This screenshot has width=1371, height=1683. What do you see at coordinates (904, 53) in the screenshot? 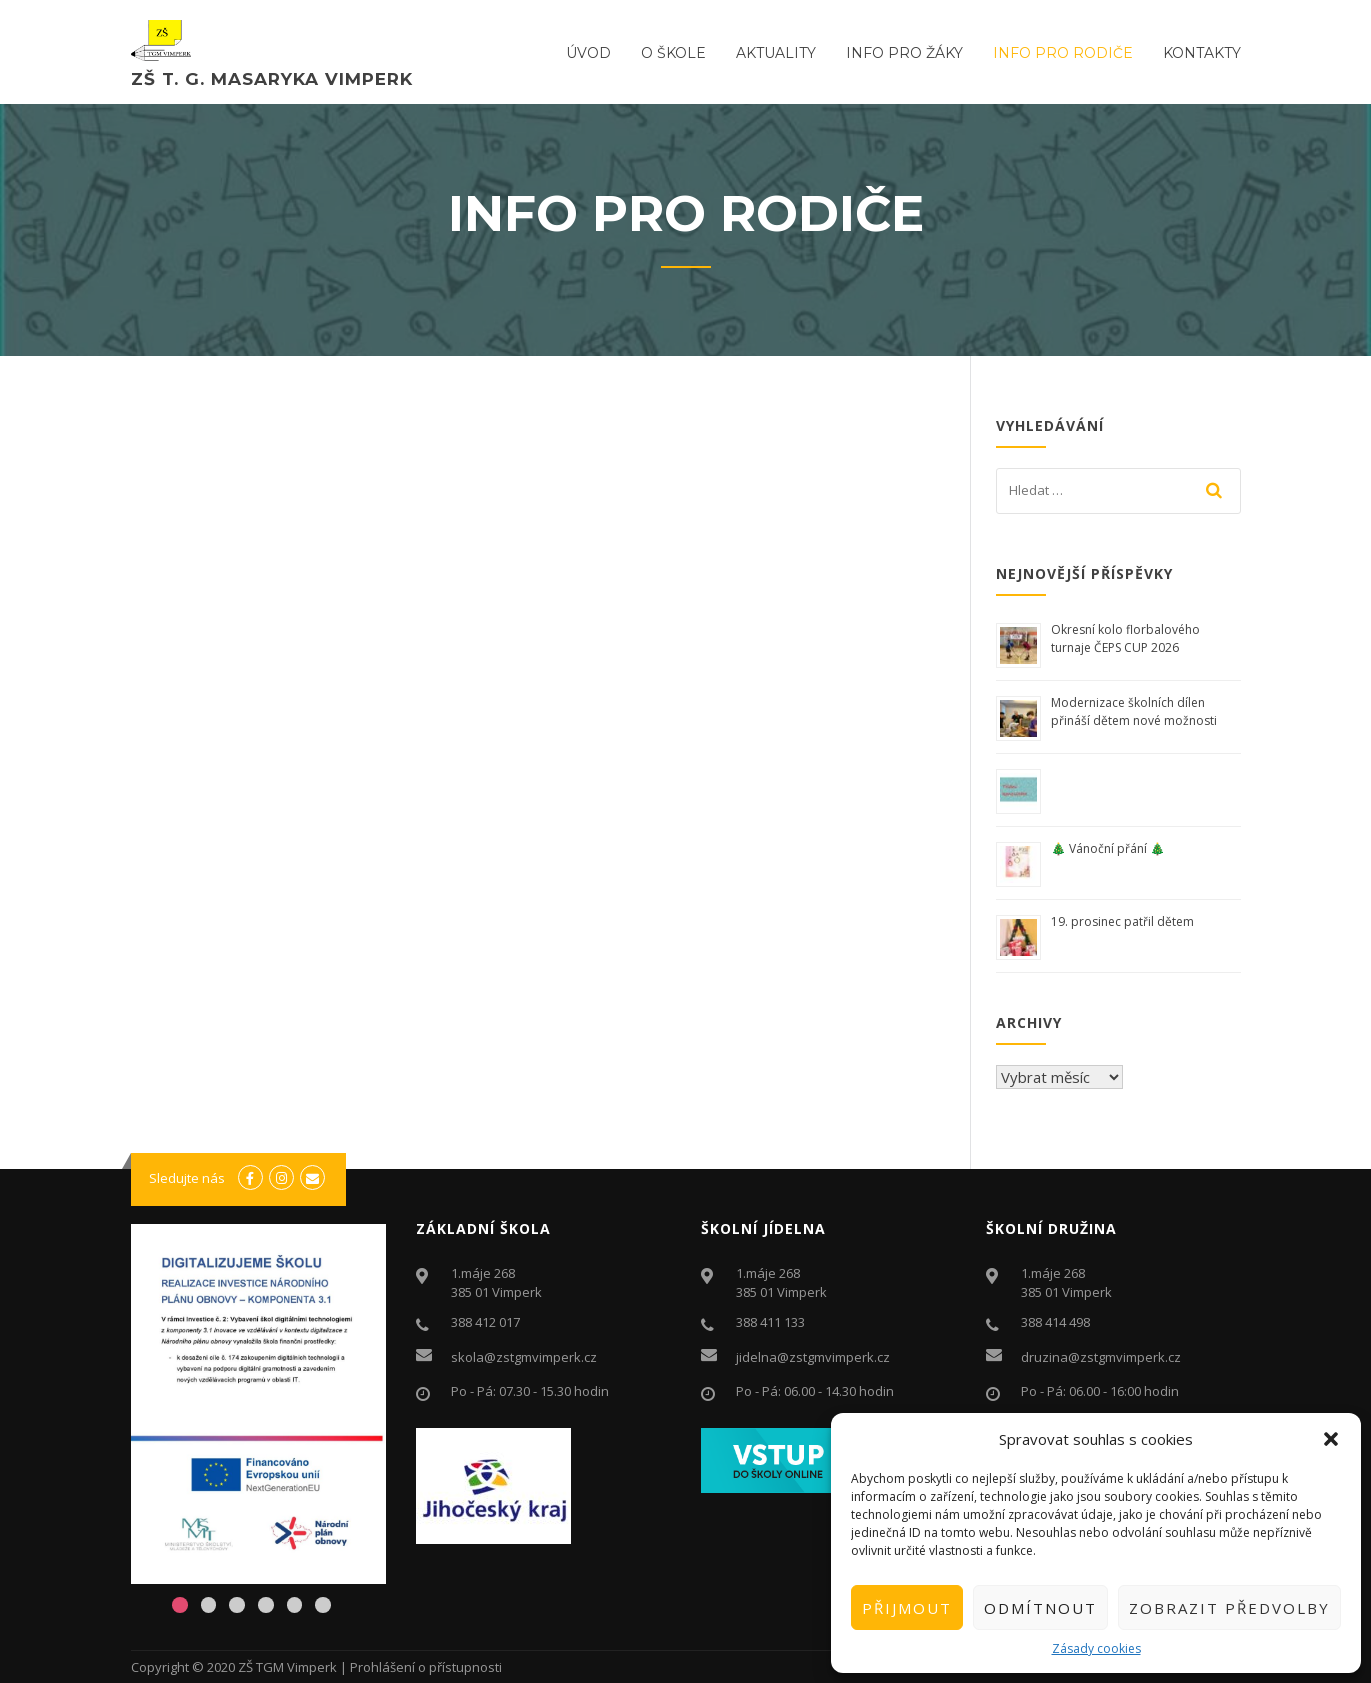
I see `Info pro žáky` at bounding box center [904, 53].